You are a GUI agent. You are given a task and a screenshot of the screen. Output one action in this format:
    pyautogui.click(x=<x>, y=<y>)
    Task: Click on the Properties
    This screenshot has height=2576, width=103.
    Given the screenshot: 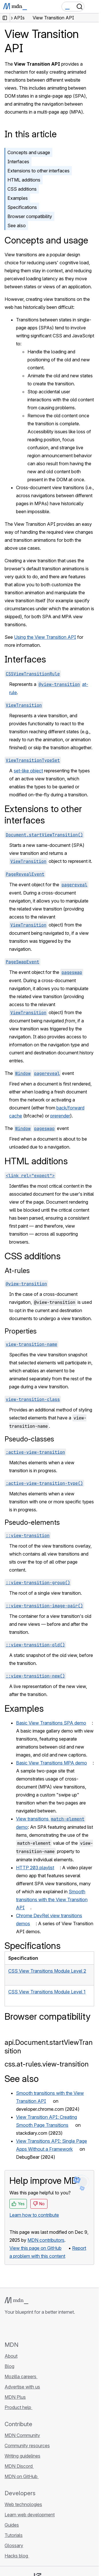 What is the action you would take?
    pyautogui.click(x=21, y=1331)
    